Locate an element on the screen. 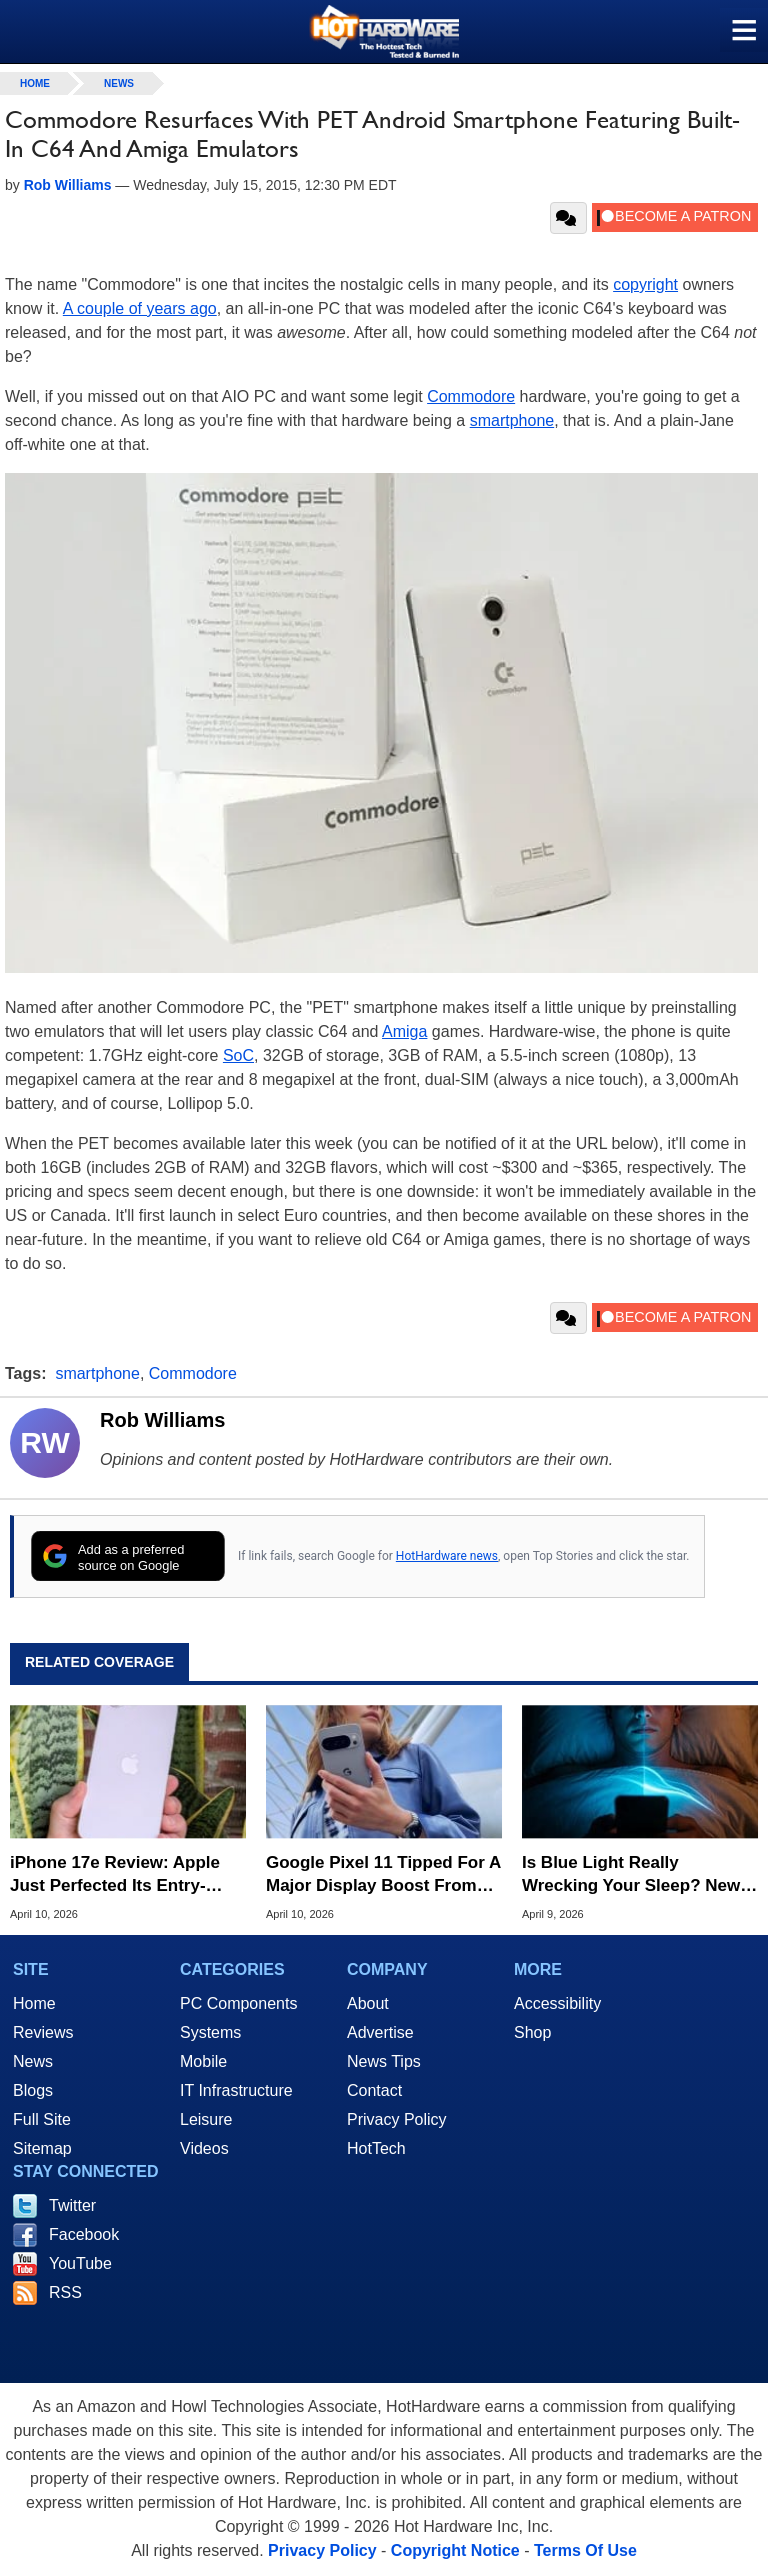 The width and height of the screenshot is (768, 2563). Videos is located at coordinates (204, 2148).